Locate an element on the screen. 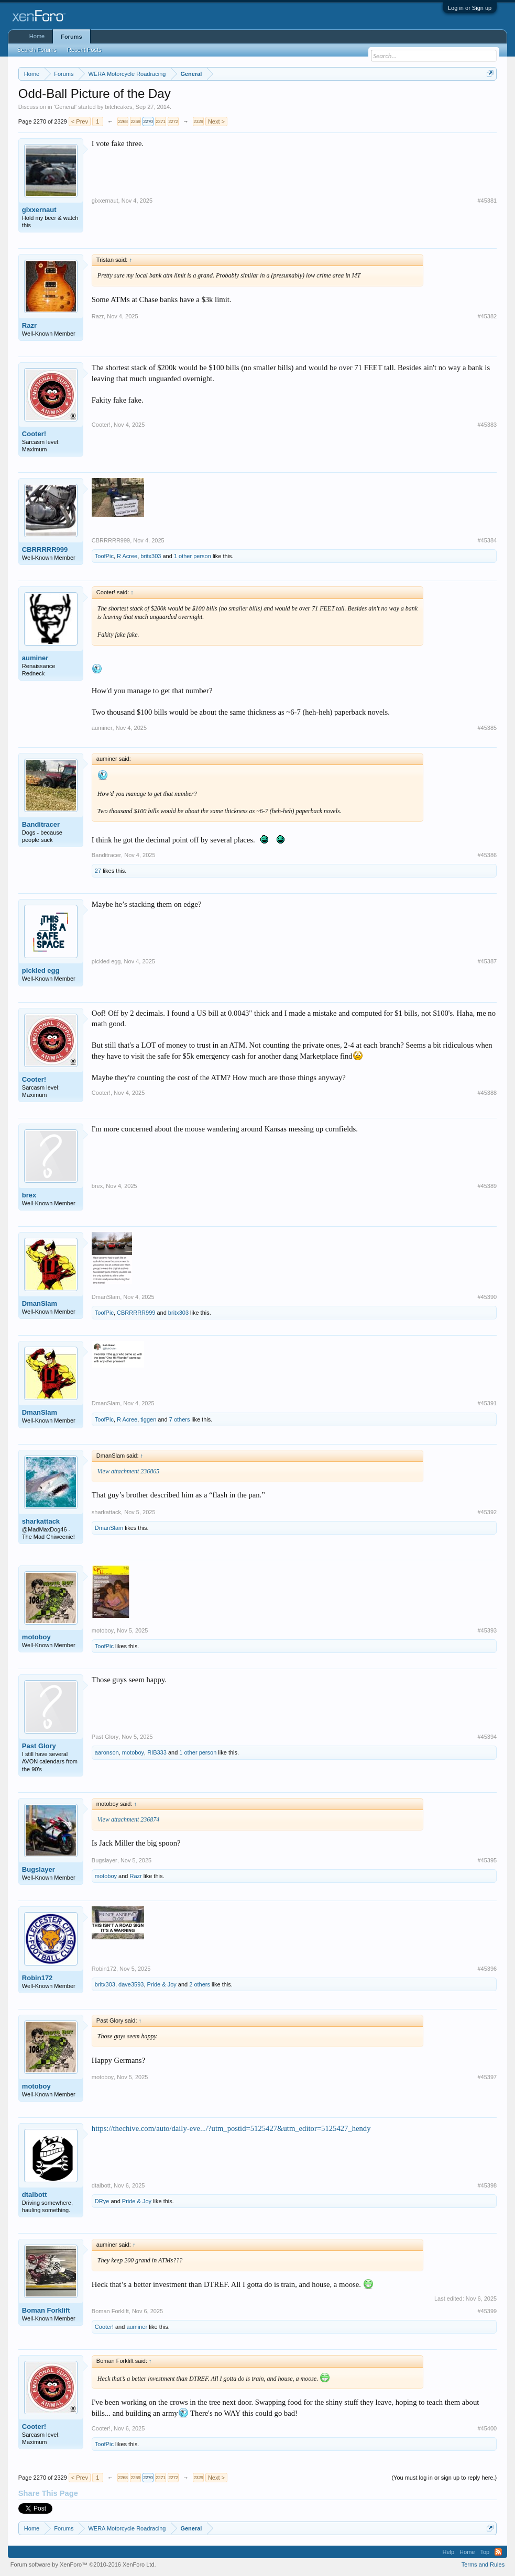 Image resolution: width=515 pixels, height=2576 pixels. CBRRRRR999 is located at coordinates (45, 549).